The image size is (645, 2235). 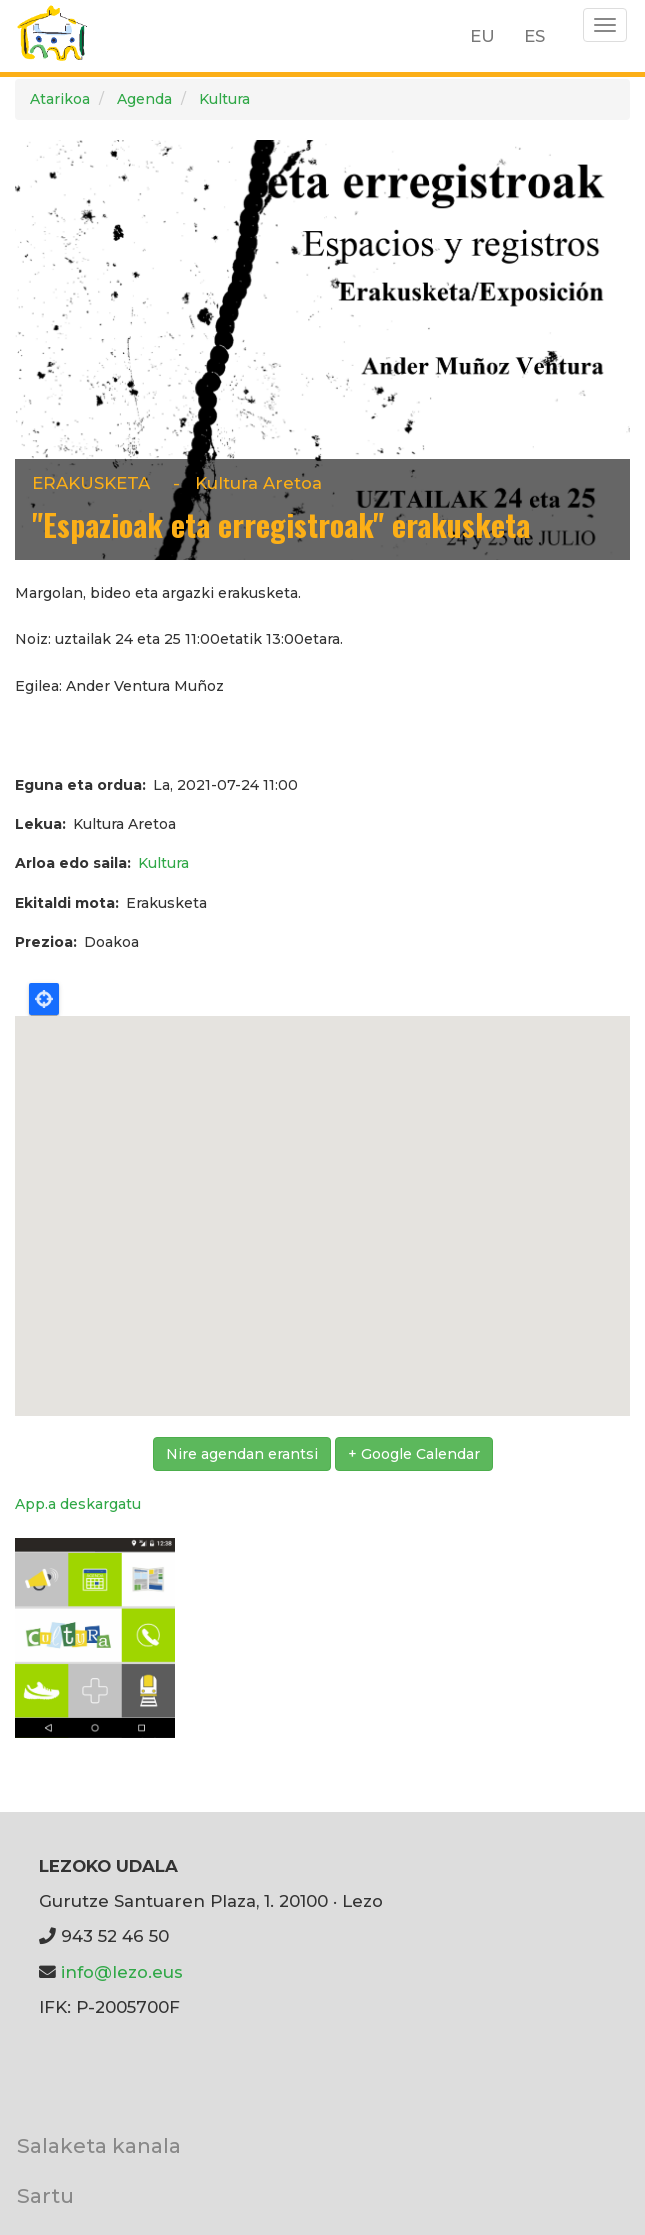 What do you see at coordinates (414, 1454) in the screenshot?
I see `+ Google Calendar` at bounding box center [414, 1454].